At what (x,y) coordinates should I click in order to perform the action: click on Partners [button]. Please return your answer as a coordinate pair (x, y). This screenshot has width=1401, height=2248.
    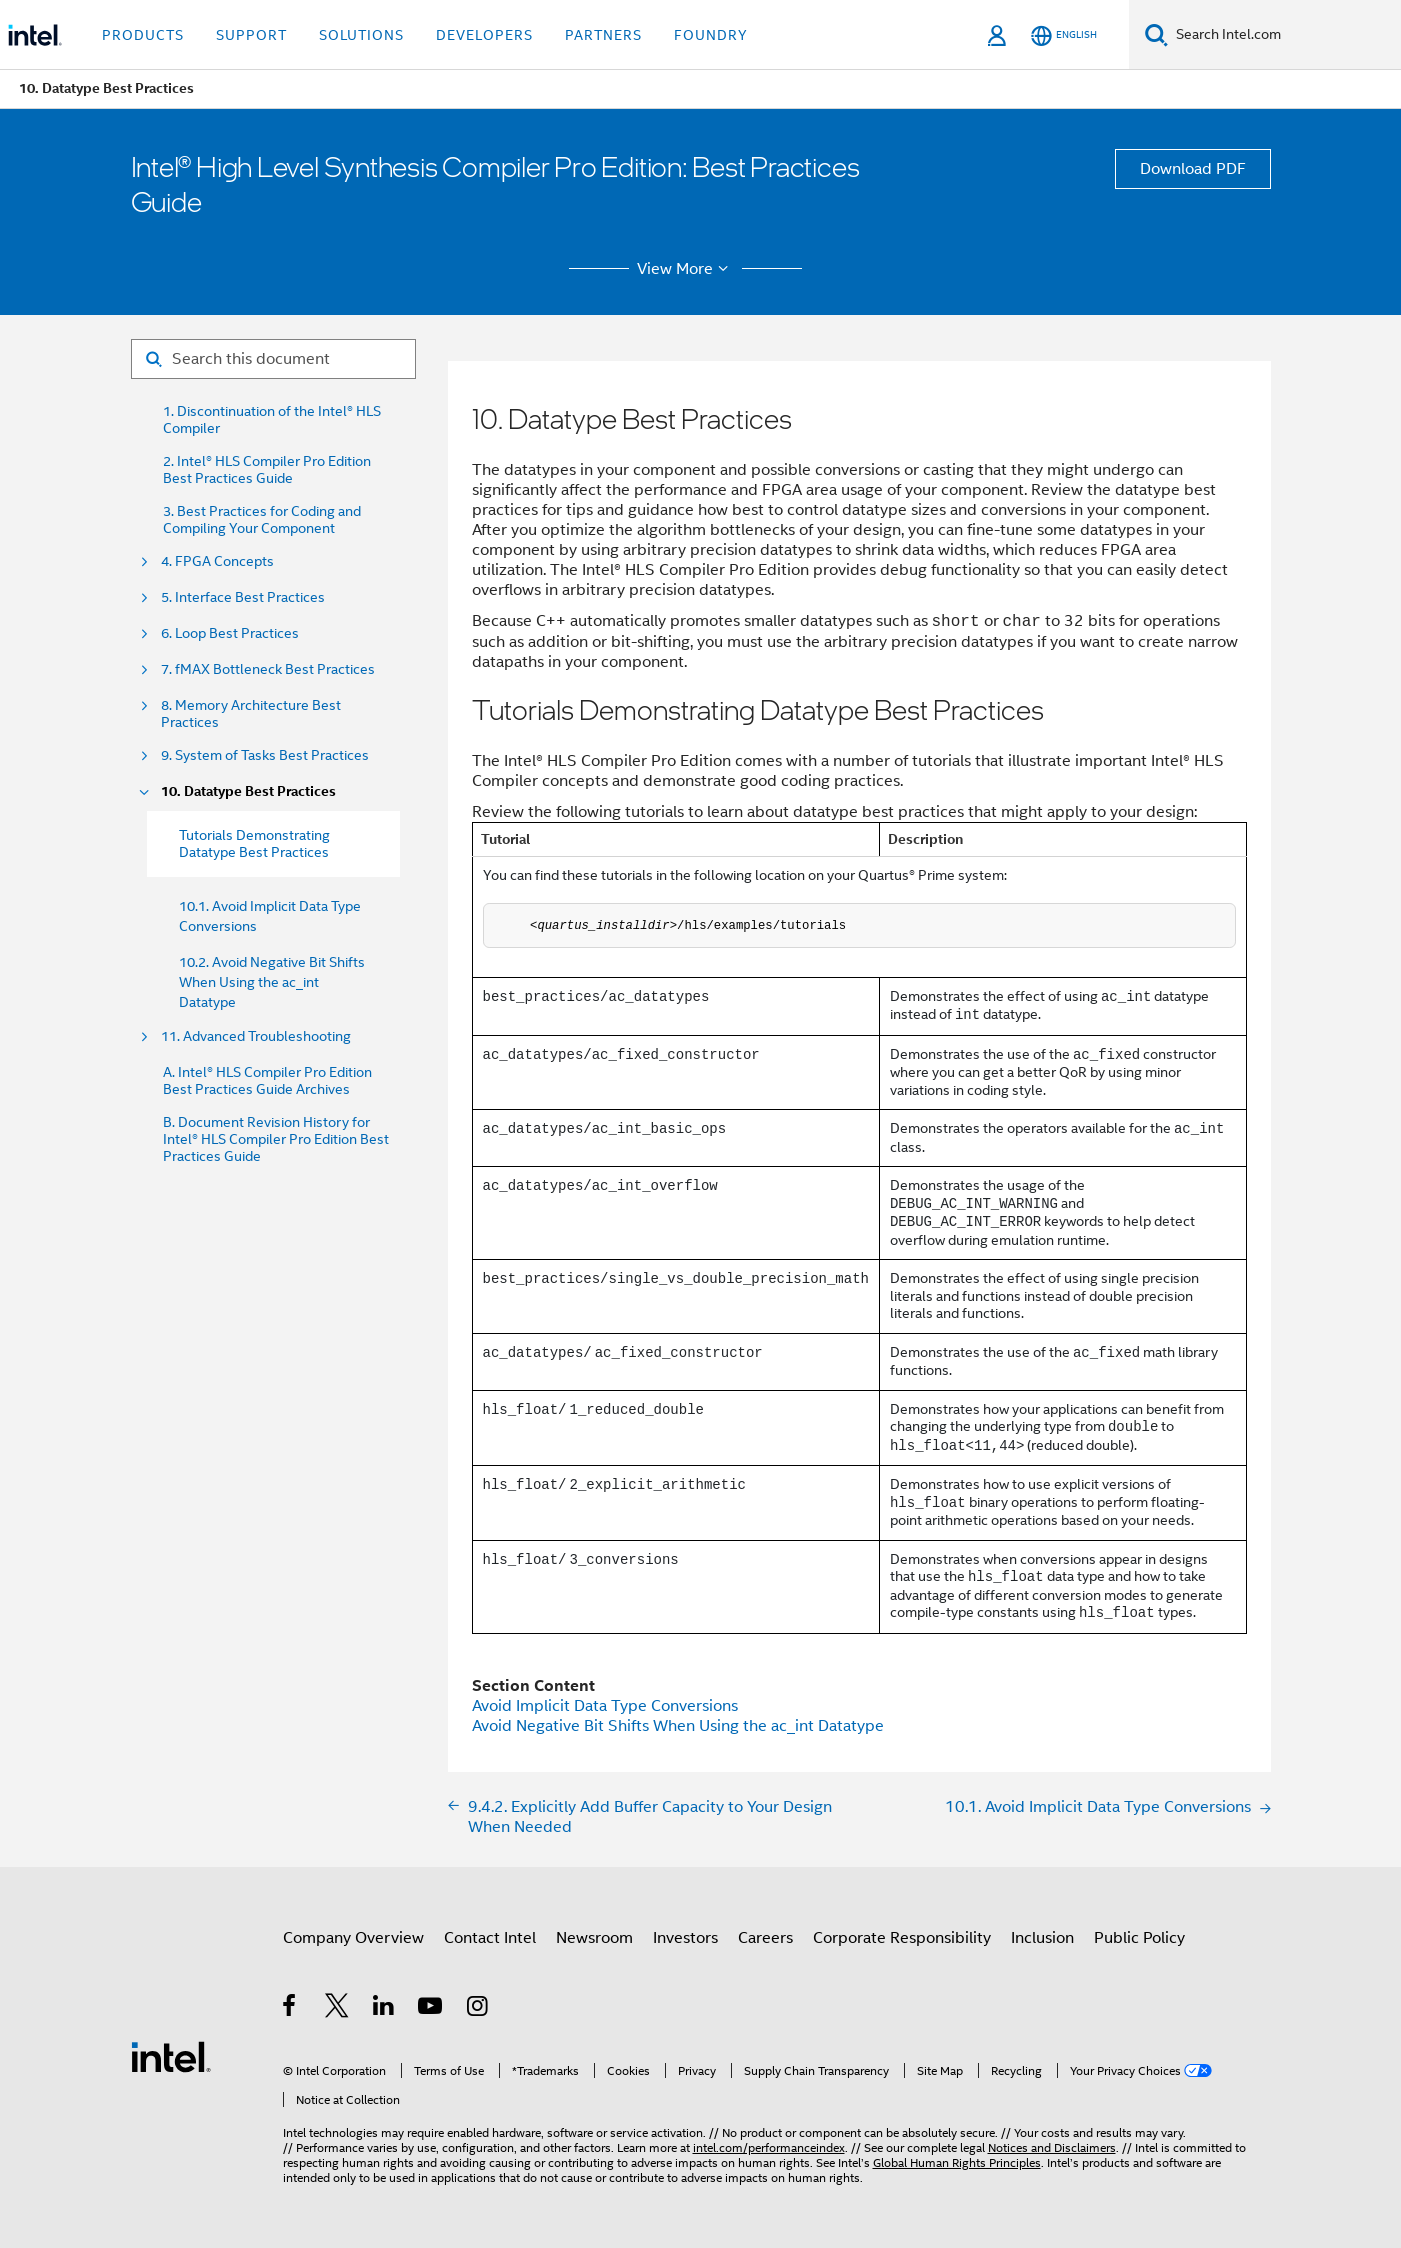
    Looking at the image, I should click on (603, 35).